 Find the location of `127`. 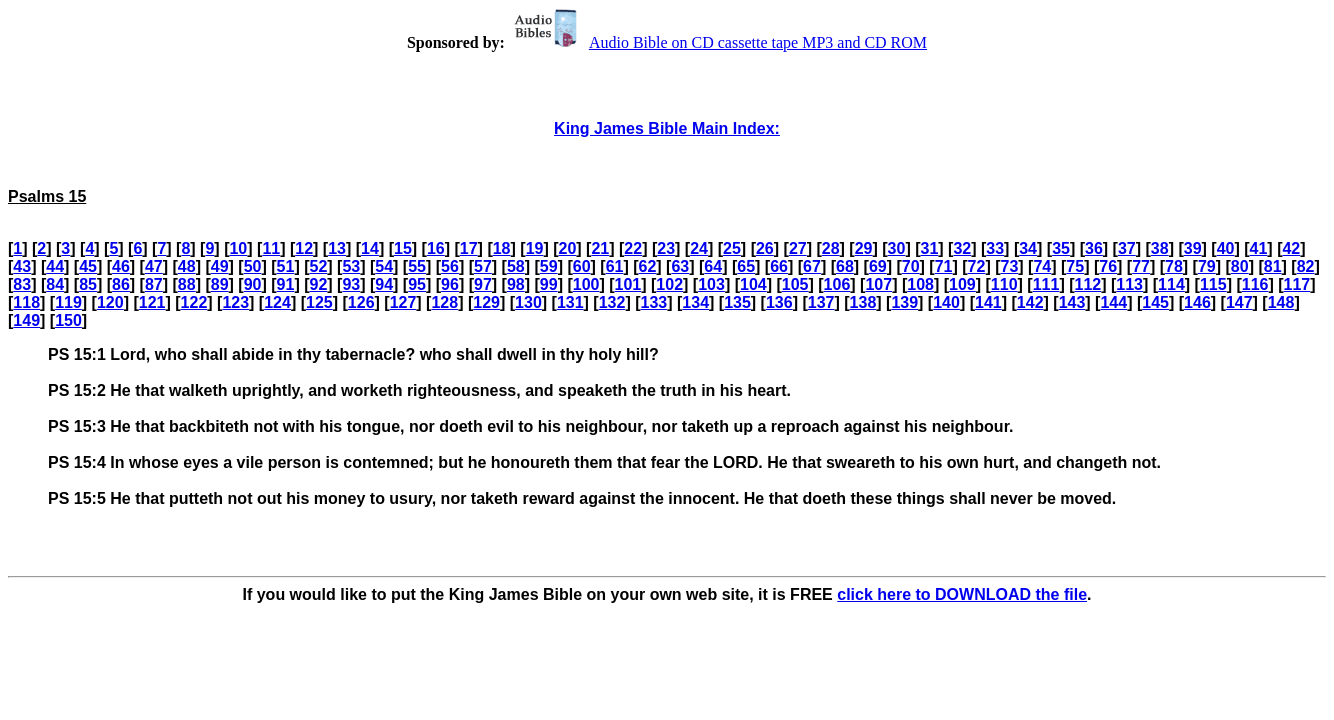

127 is located at coordinates (403, 302).